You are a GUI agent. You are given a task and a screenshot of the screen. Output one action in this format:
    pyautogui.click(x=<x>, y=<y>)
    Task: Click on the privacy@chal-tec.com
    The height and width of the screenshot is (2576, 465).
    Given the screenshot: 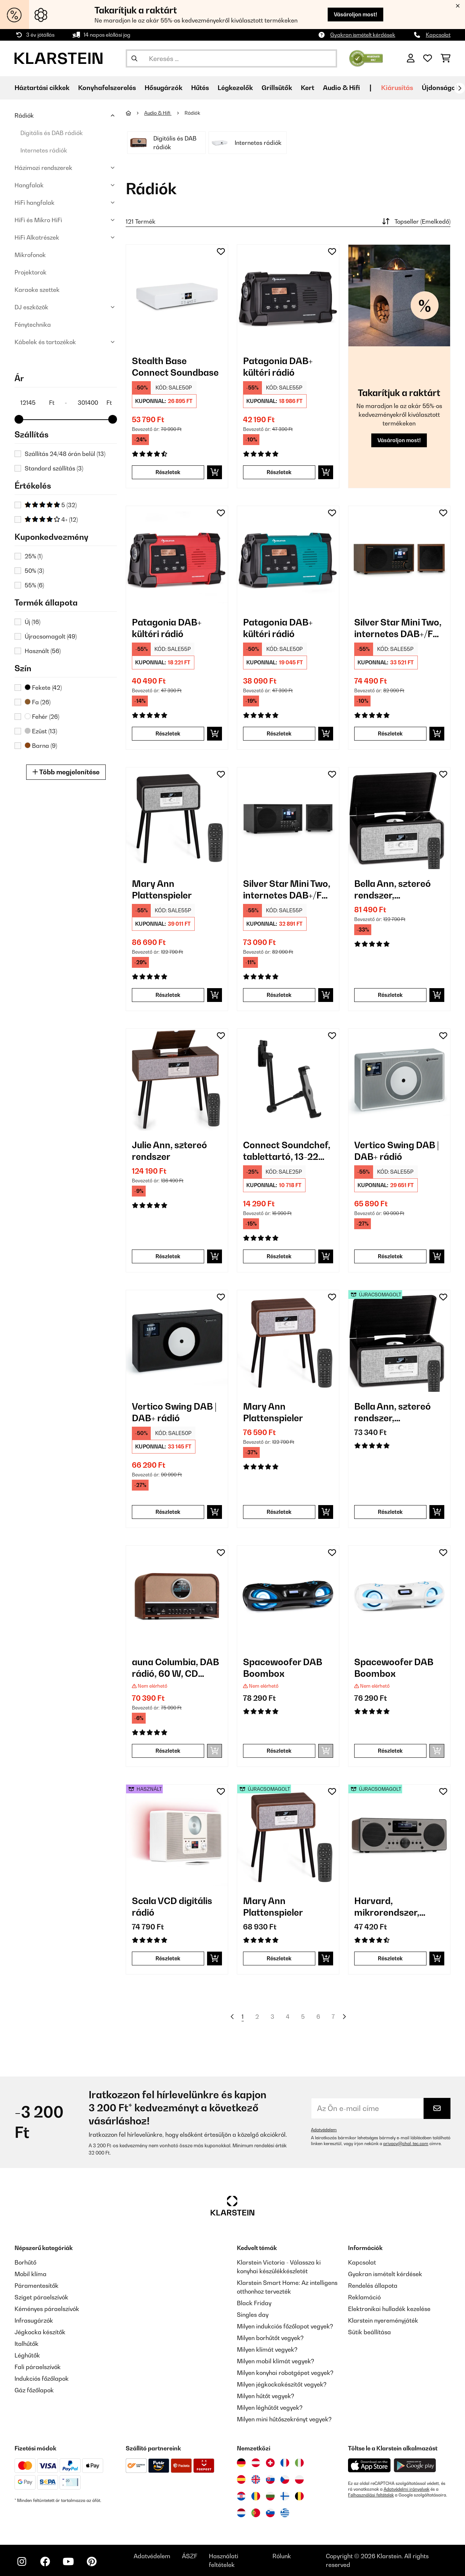 What is the action you would take?
    pyautogui.click(x=405, y=2143)
    